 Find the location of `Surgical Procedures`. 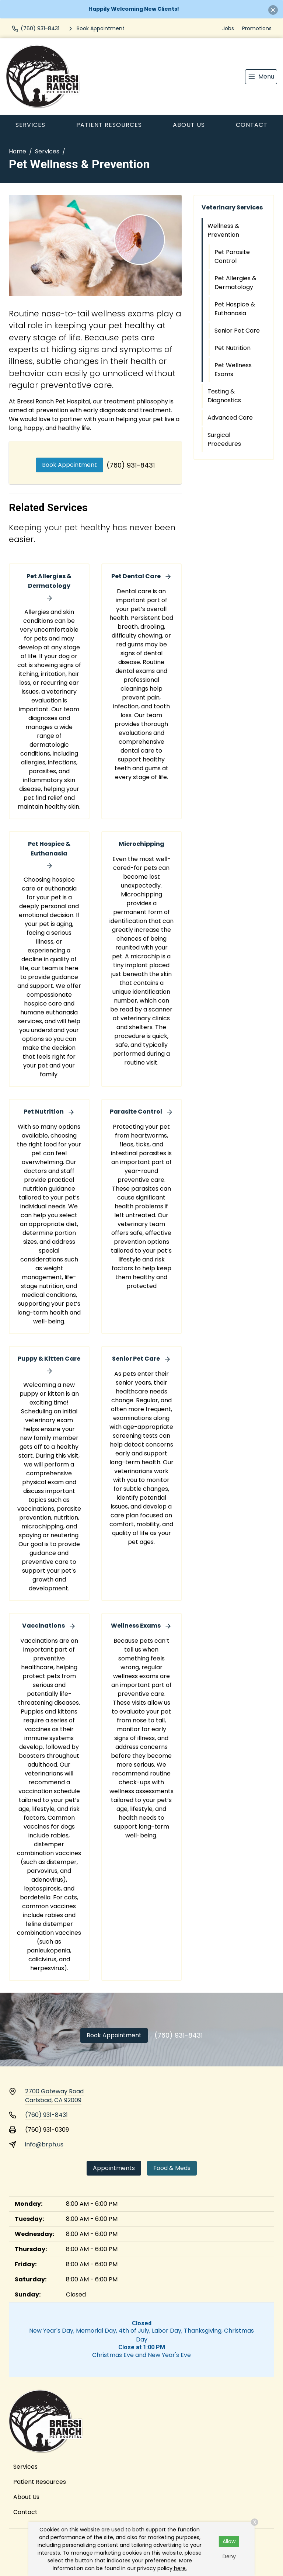

Surgical Procedures is located at coordinates (224, 439).